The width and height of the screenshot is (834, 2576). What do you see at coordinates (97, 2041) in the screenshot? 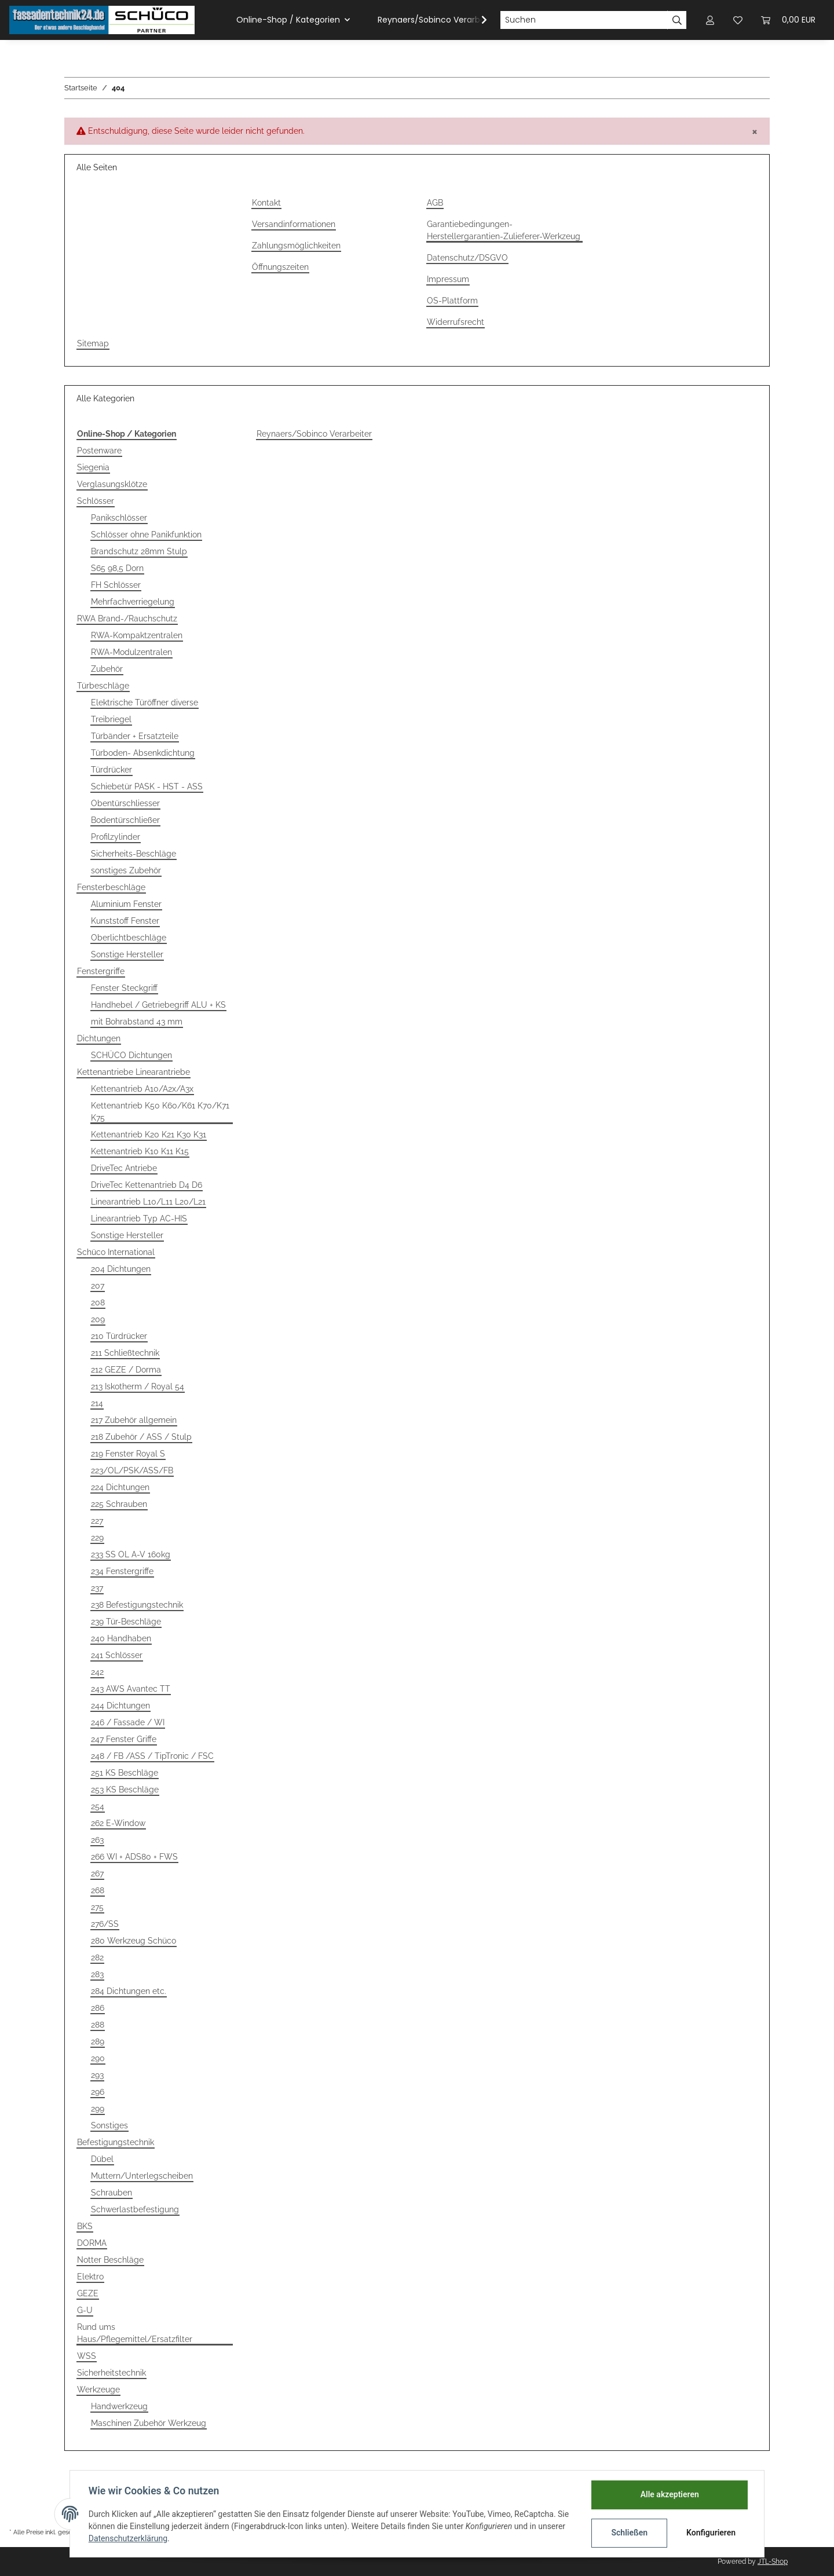
I see `289` at bounding box center [97, 2041].